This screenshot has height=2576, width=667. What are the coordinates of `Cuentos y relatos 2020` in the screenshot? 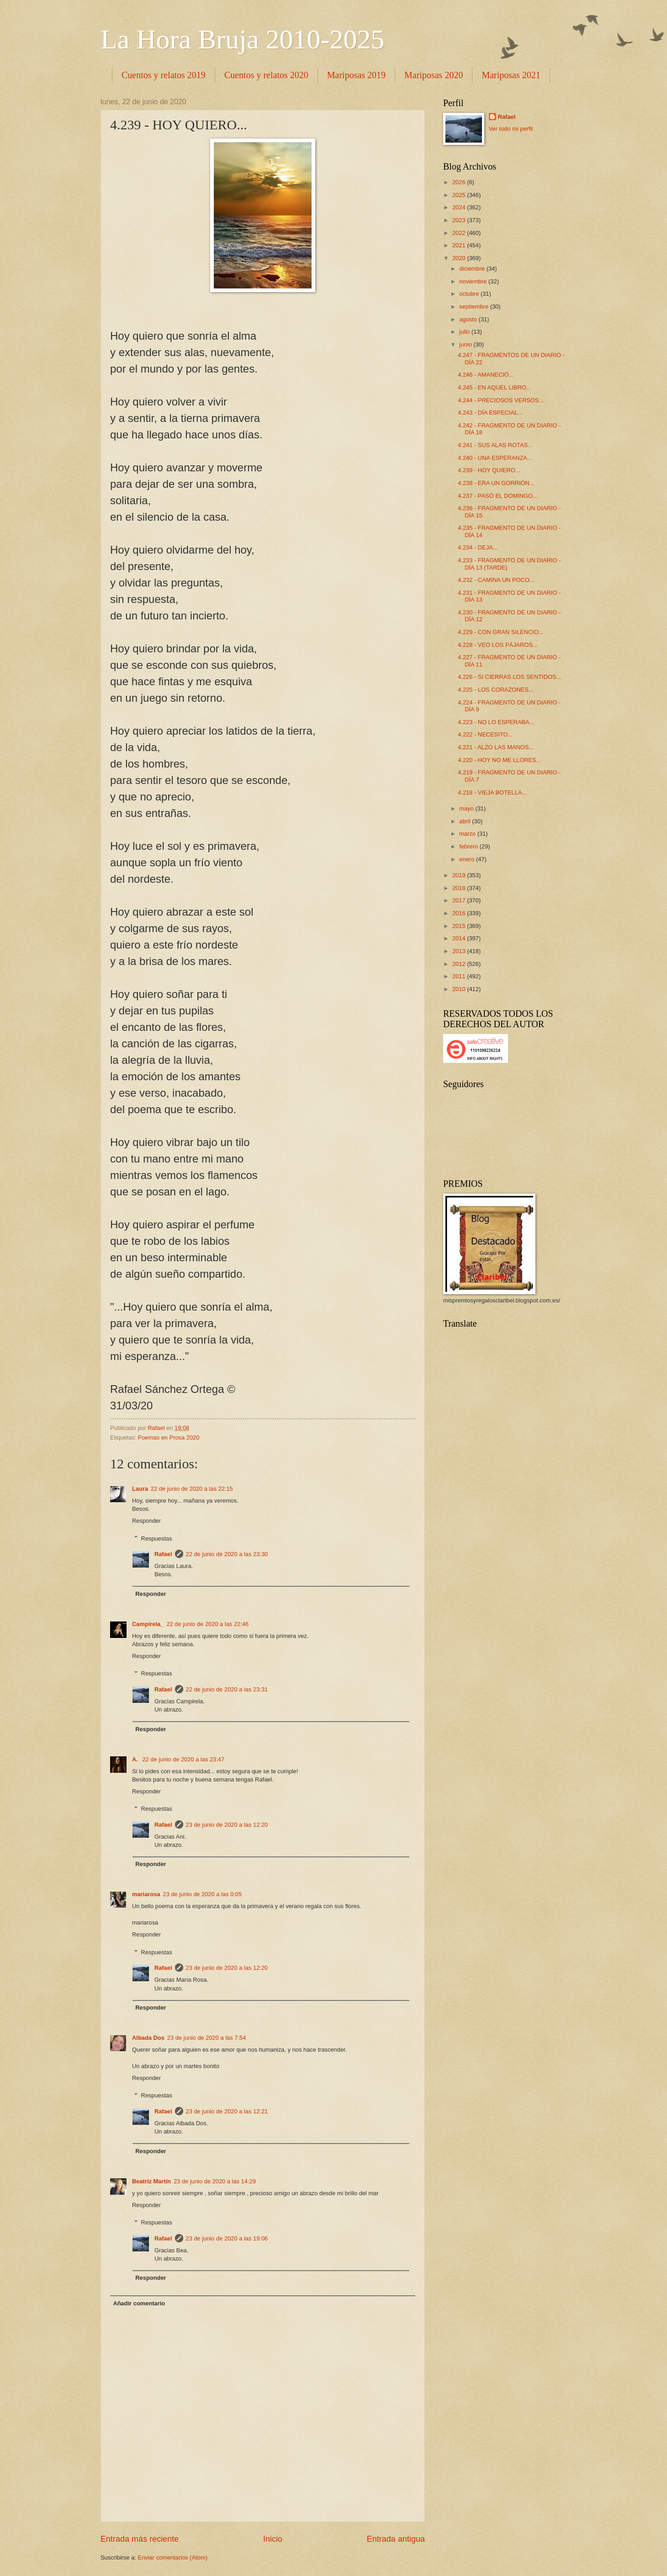 It's located at (266, 75).